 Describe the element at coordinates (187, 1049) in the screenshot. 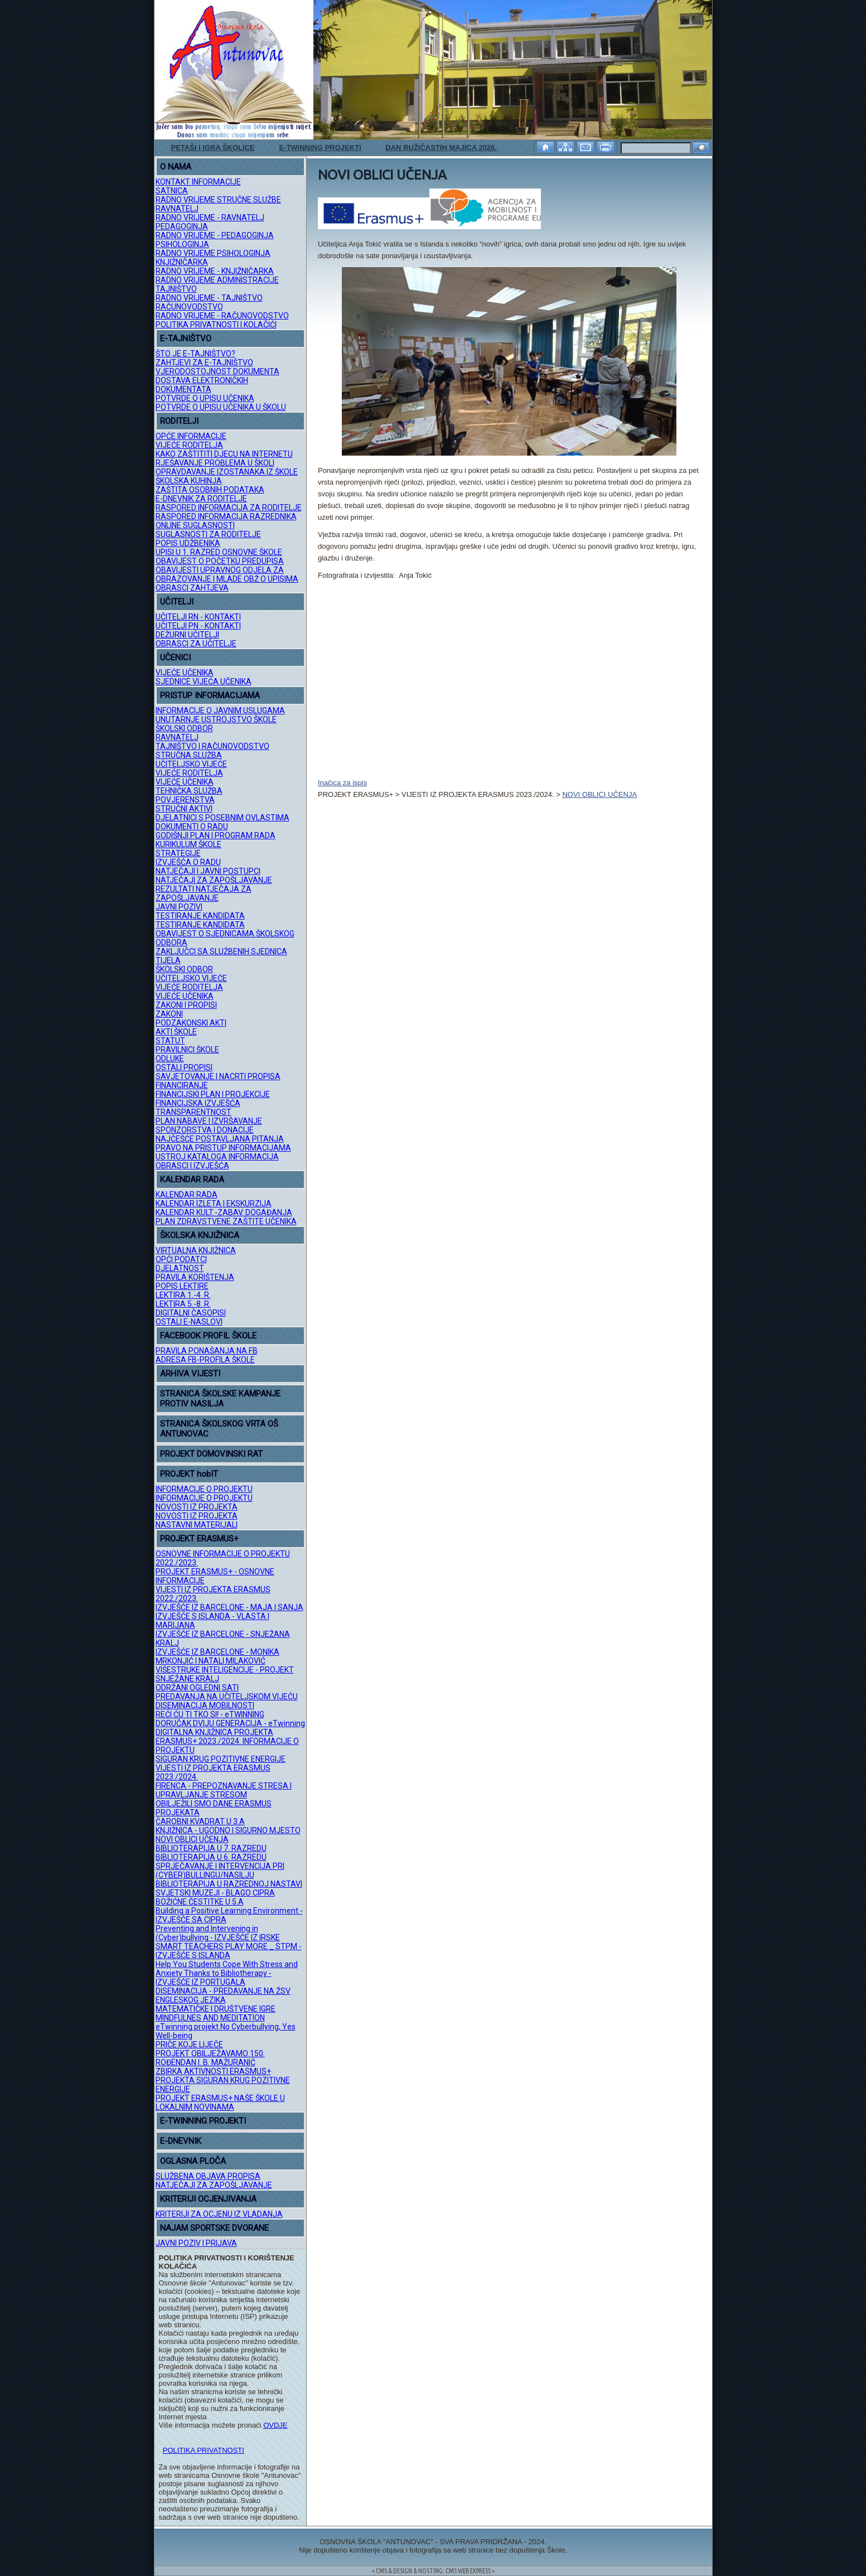

I see `PRAVILNICI ŠKOLE` at that location.